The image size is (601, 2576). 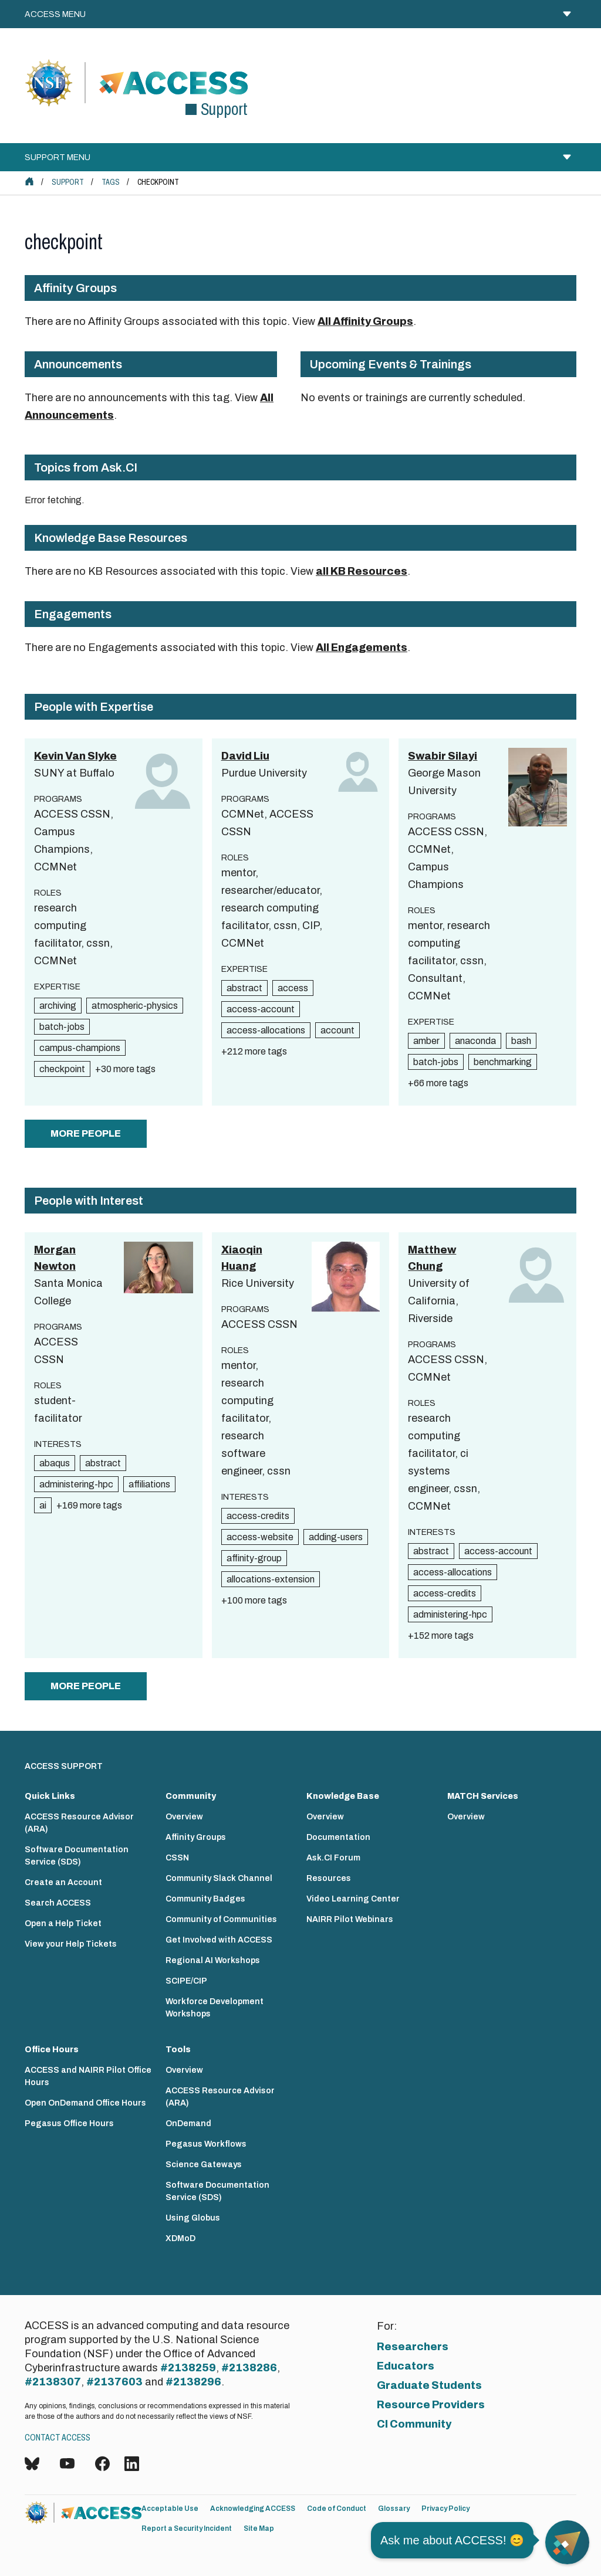 What do you see at coordinates (245, 756) in the screenshot?
I see `David Liu` at bounding box center [245, 756].